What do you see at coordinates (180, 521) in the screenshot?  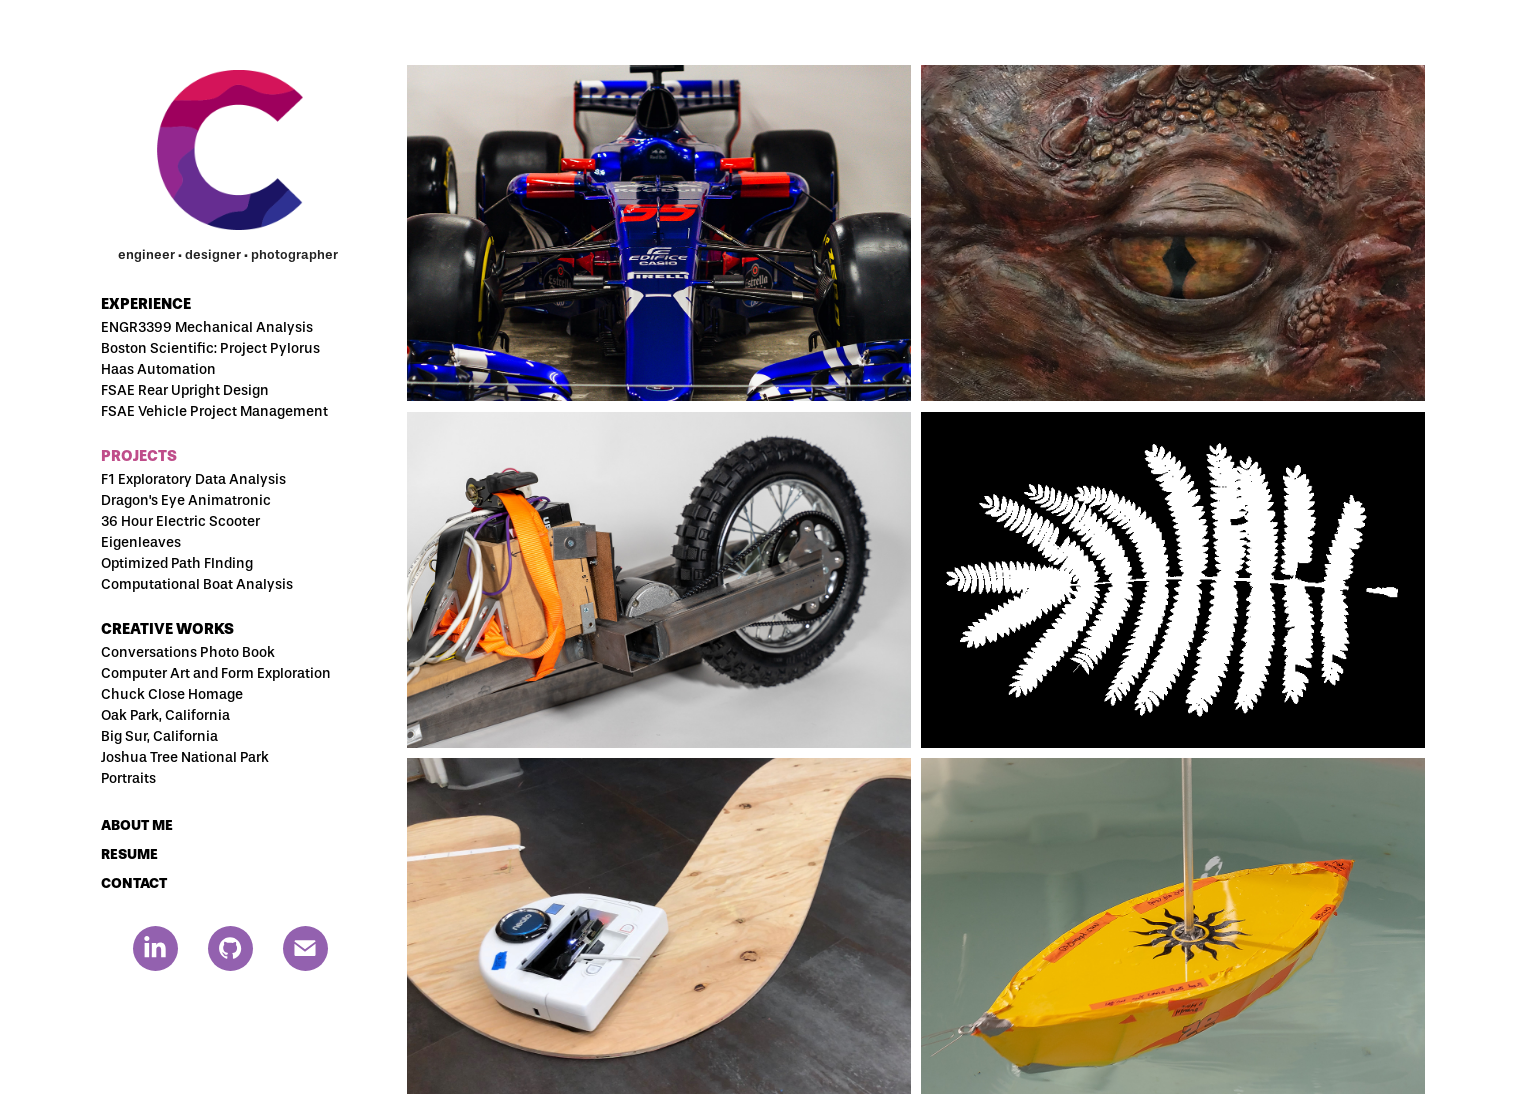 I see `36 Hour Electric Scooter` at bounding box center [180, 521].